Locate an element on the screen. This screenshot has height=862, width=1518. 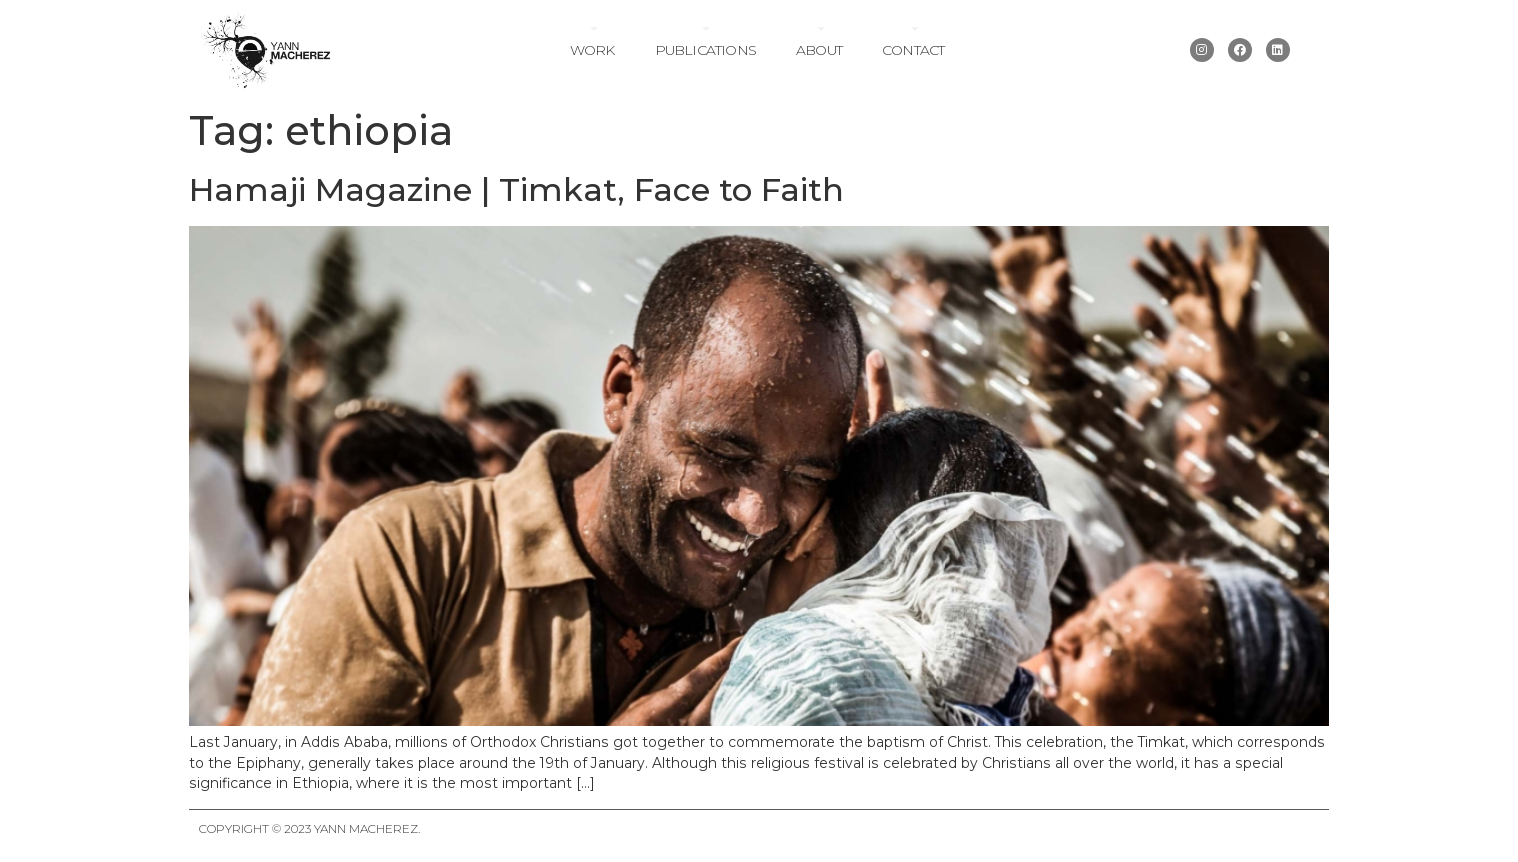
Work is located at coordinates (592, 50).